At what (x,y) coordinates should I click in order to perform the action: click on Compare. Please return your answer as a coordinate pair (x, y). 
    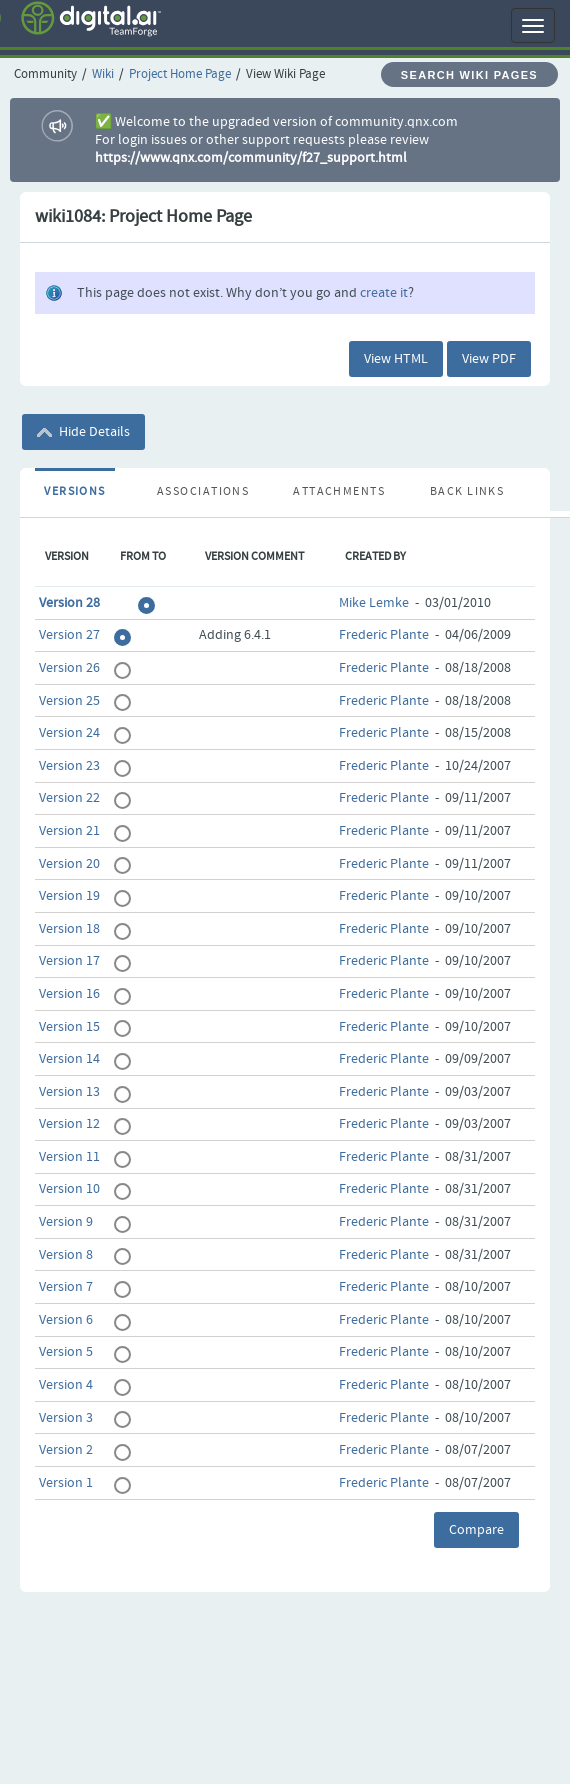
    Looking at the image, I should click on (476, 1530).